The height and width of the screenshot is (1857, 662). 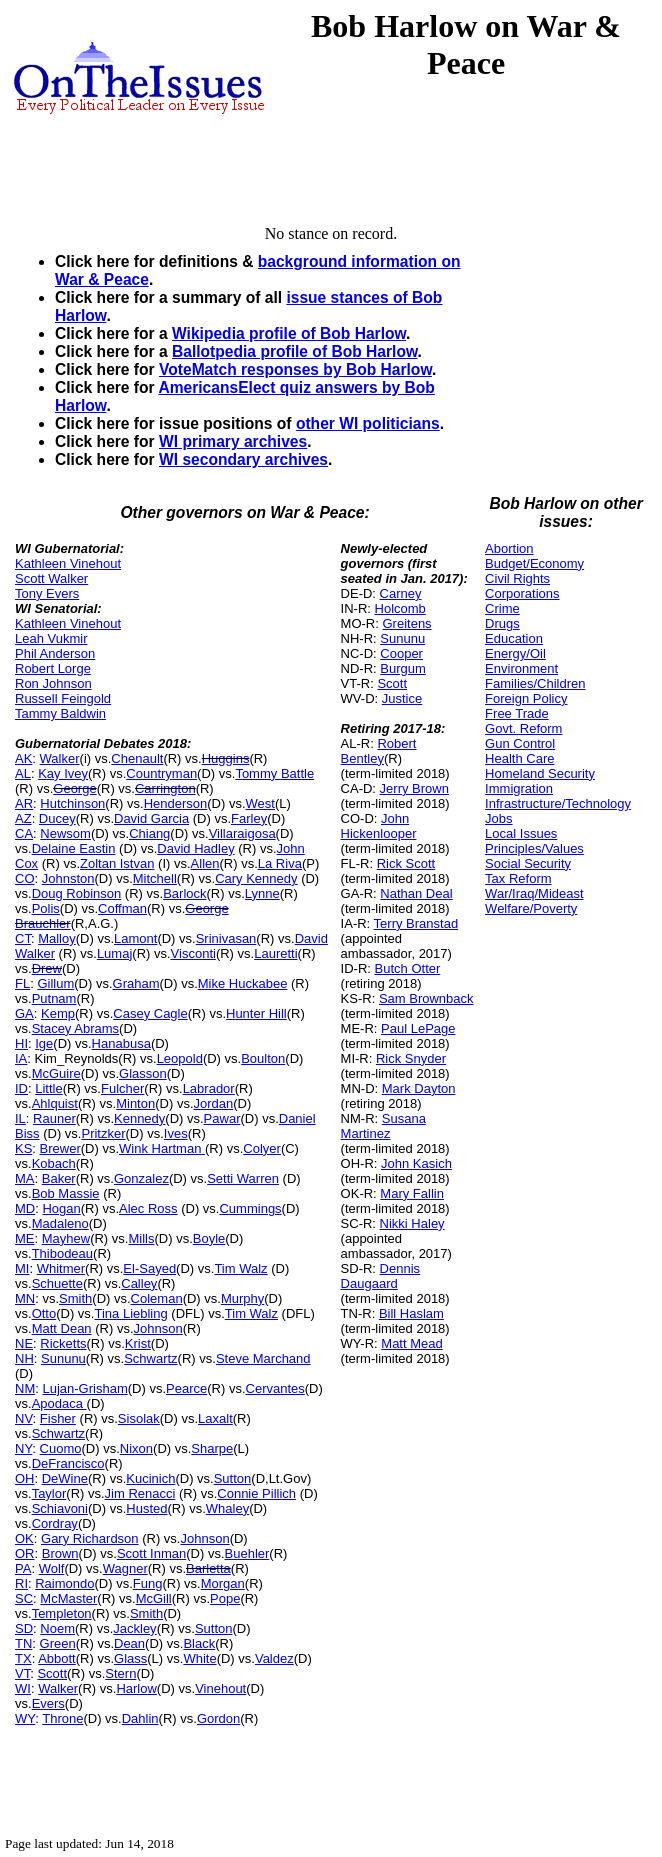 What do you see at coordinates (57, 1283) in the screenshot?
I see `Schuette` at bounding box center [57, 1283].